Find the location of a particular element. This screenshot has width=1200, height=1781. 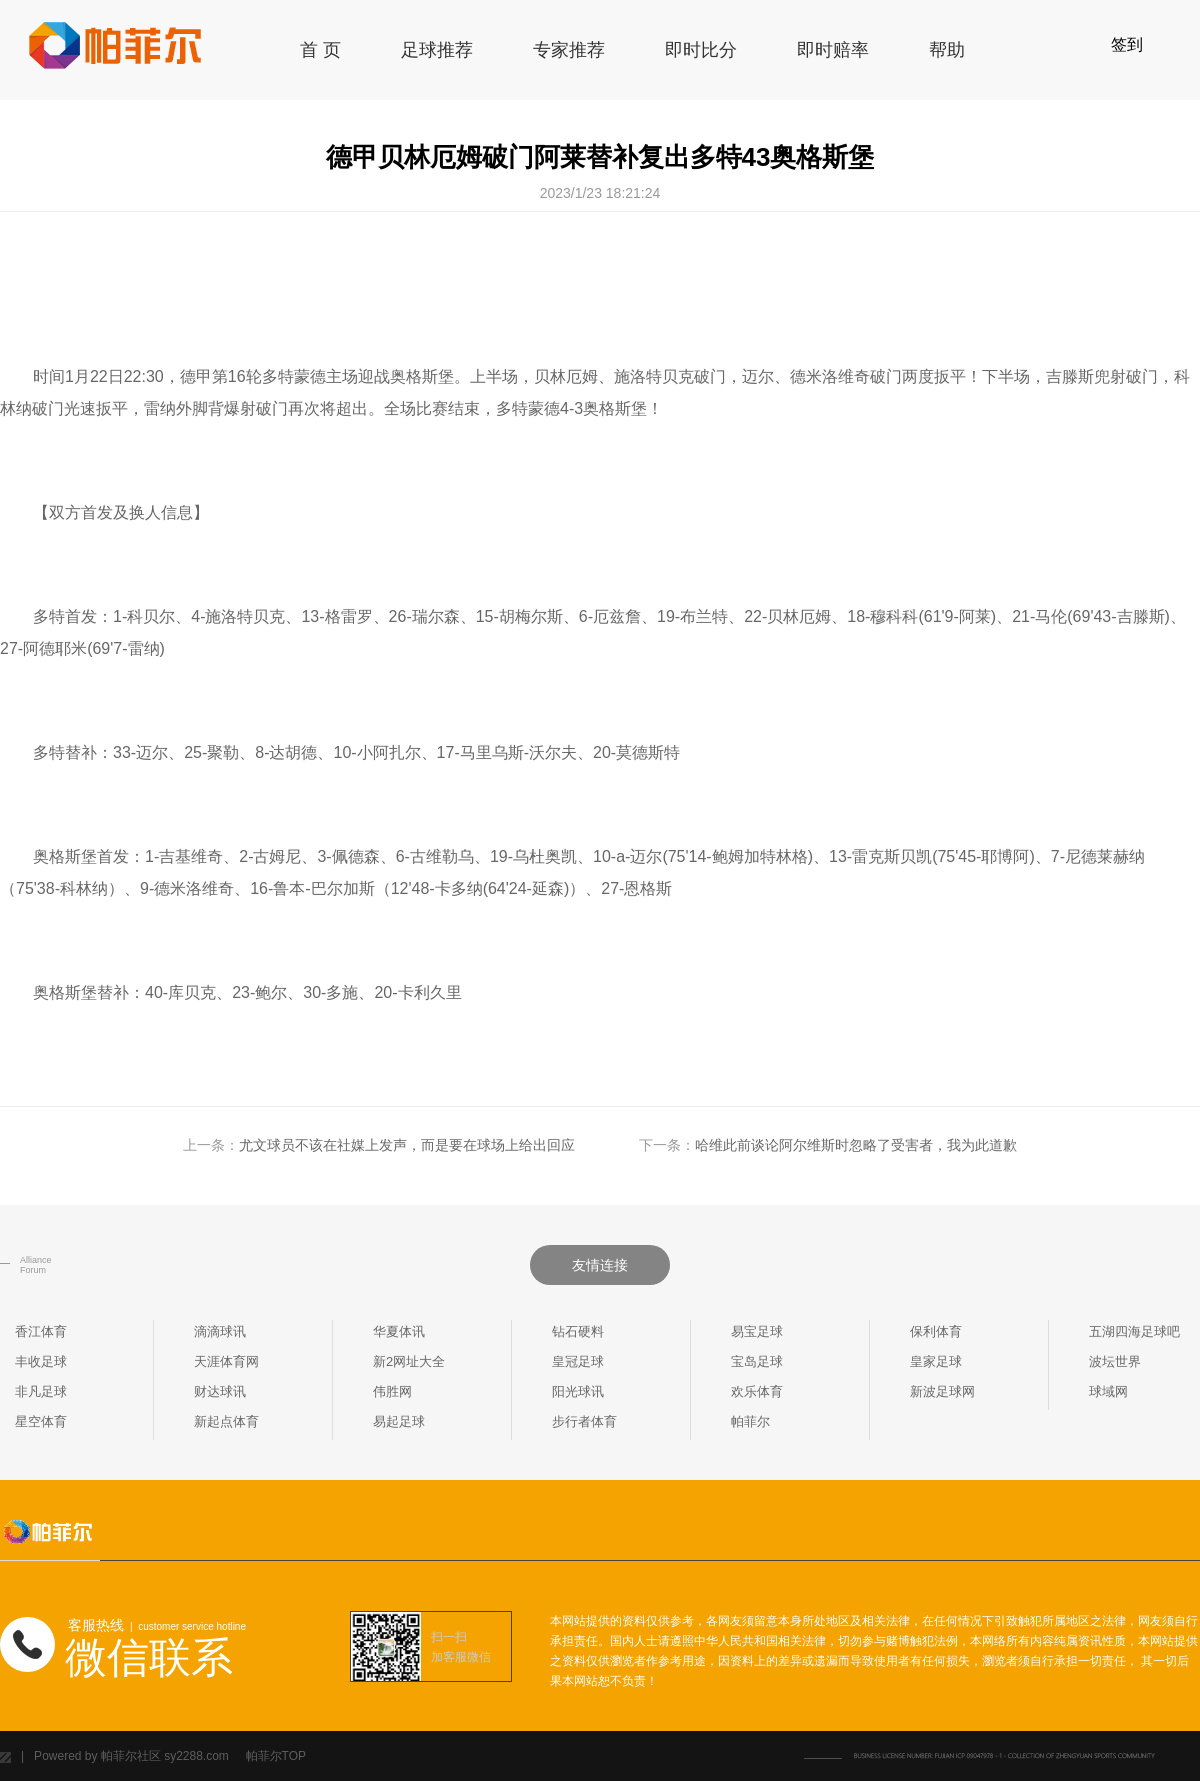

TOP is located at coordinates (294, 1756).